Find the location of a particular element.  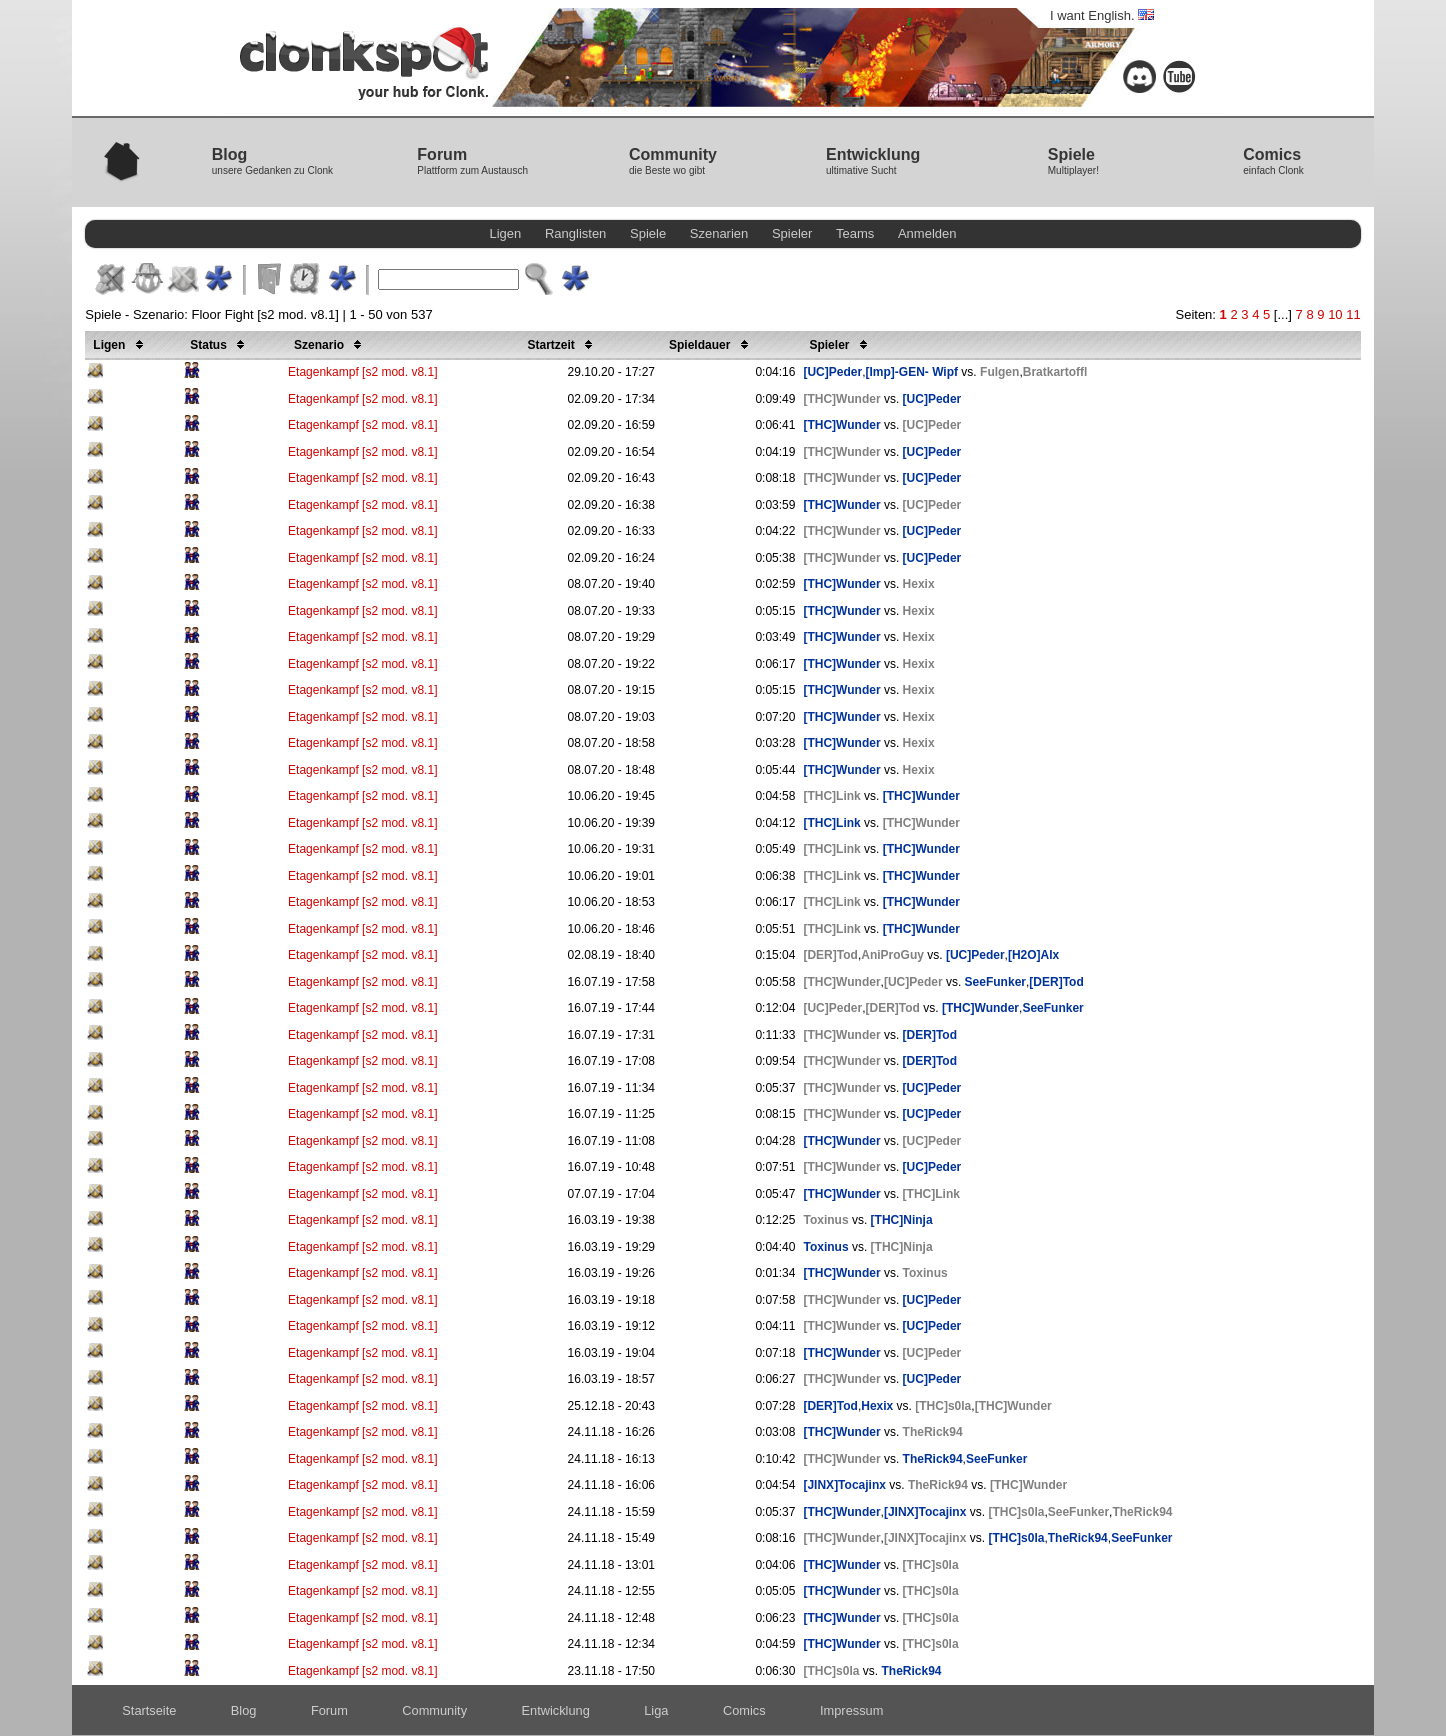

[THC]s0la is located at coordinates (943, 1406).